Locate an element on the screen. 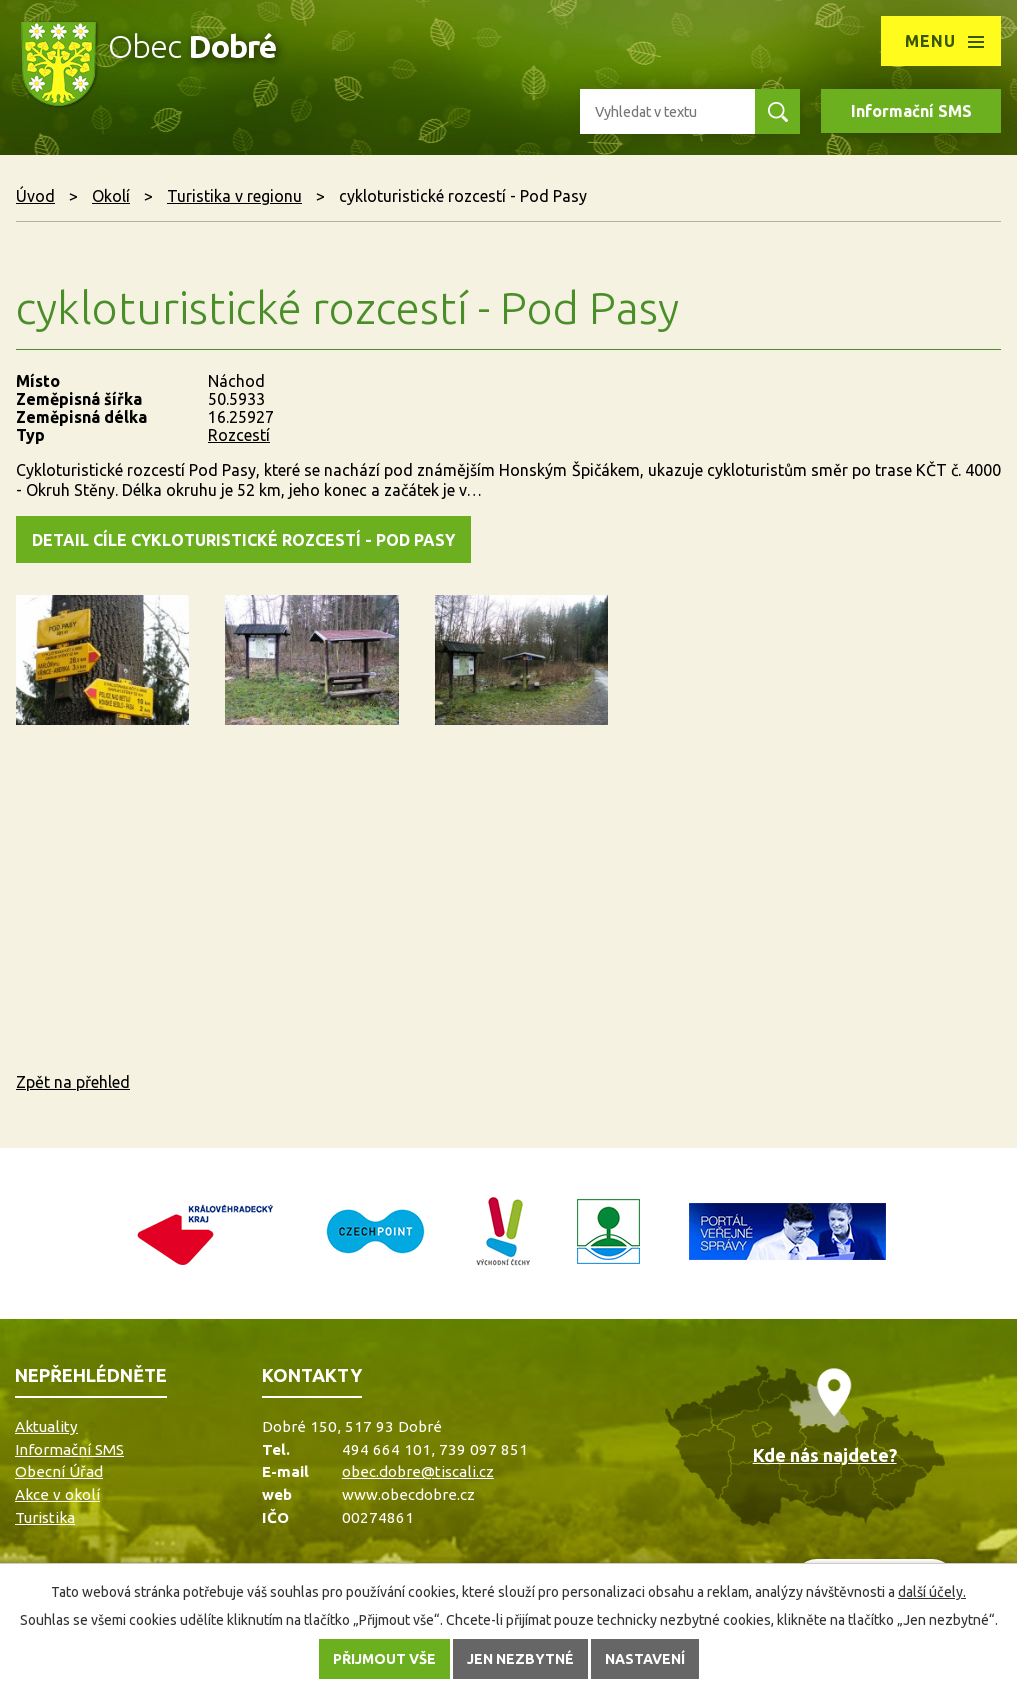 This screenshot has width=1017, height=1689. další účely. is located at coordinates (932, 1592).